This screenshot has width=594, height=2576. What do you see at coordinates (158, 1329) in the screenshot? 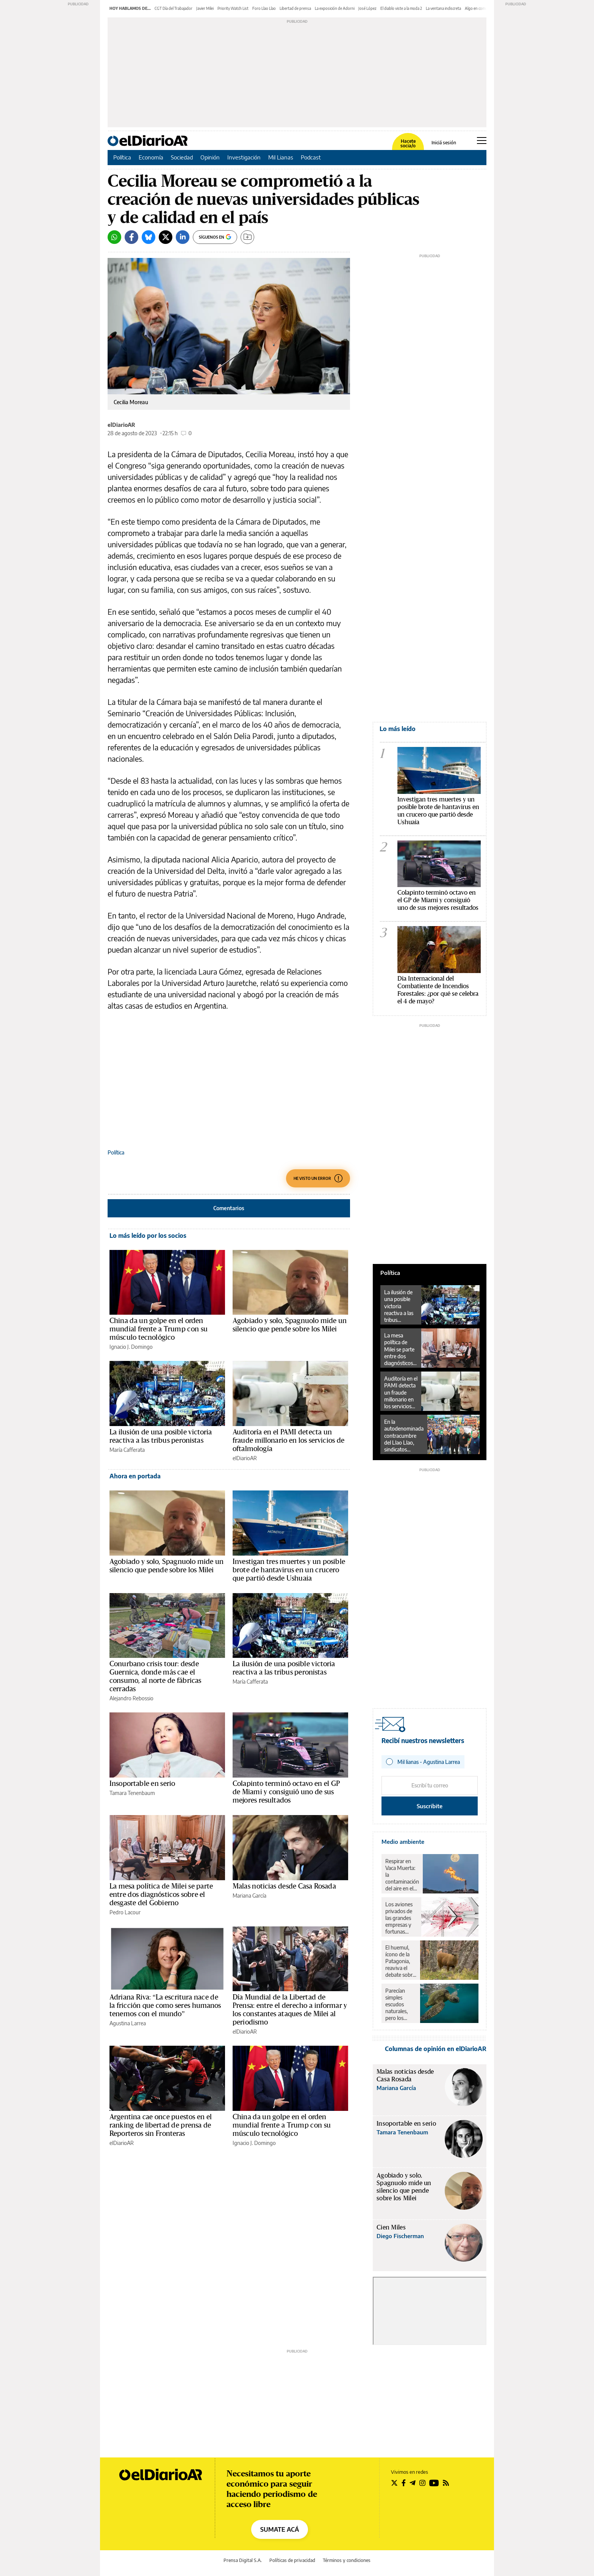
I see `China da un golpe en el orden mundial frente a Trump con su músculo tecnológico` at bounding box center [158, 1329].